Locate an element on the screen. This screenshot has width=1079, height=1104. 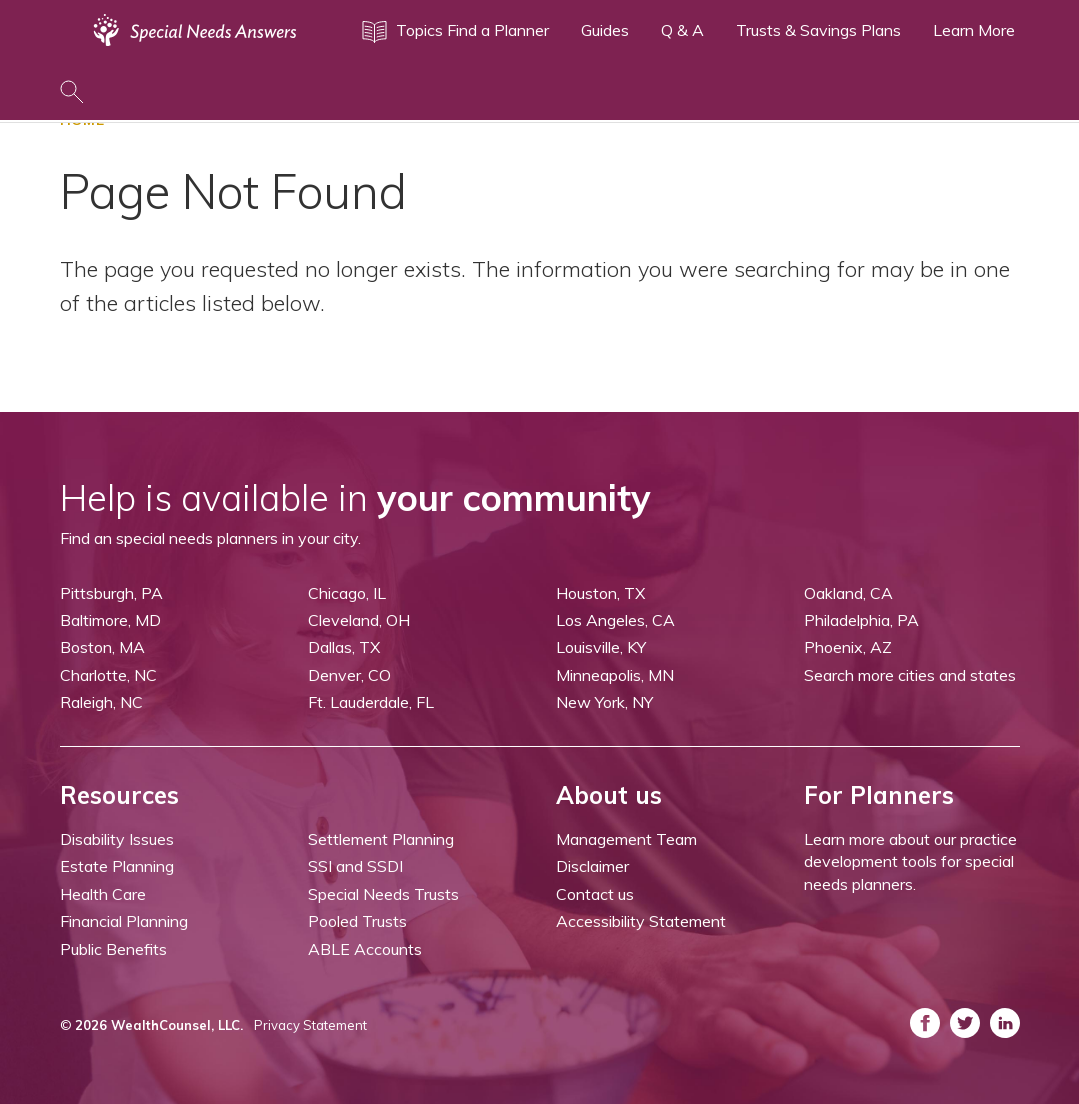
Louisville, KY is located at coordinates (601, 647).